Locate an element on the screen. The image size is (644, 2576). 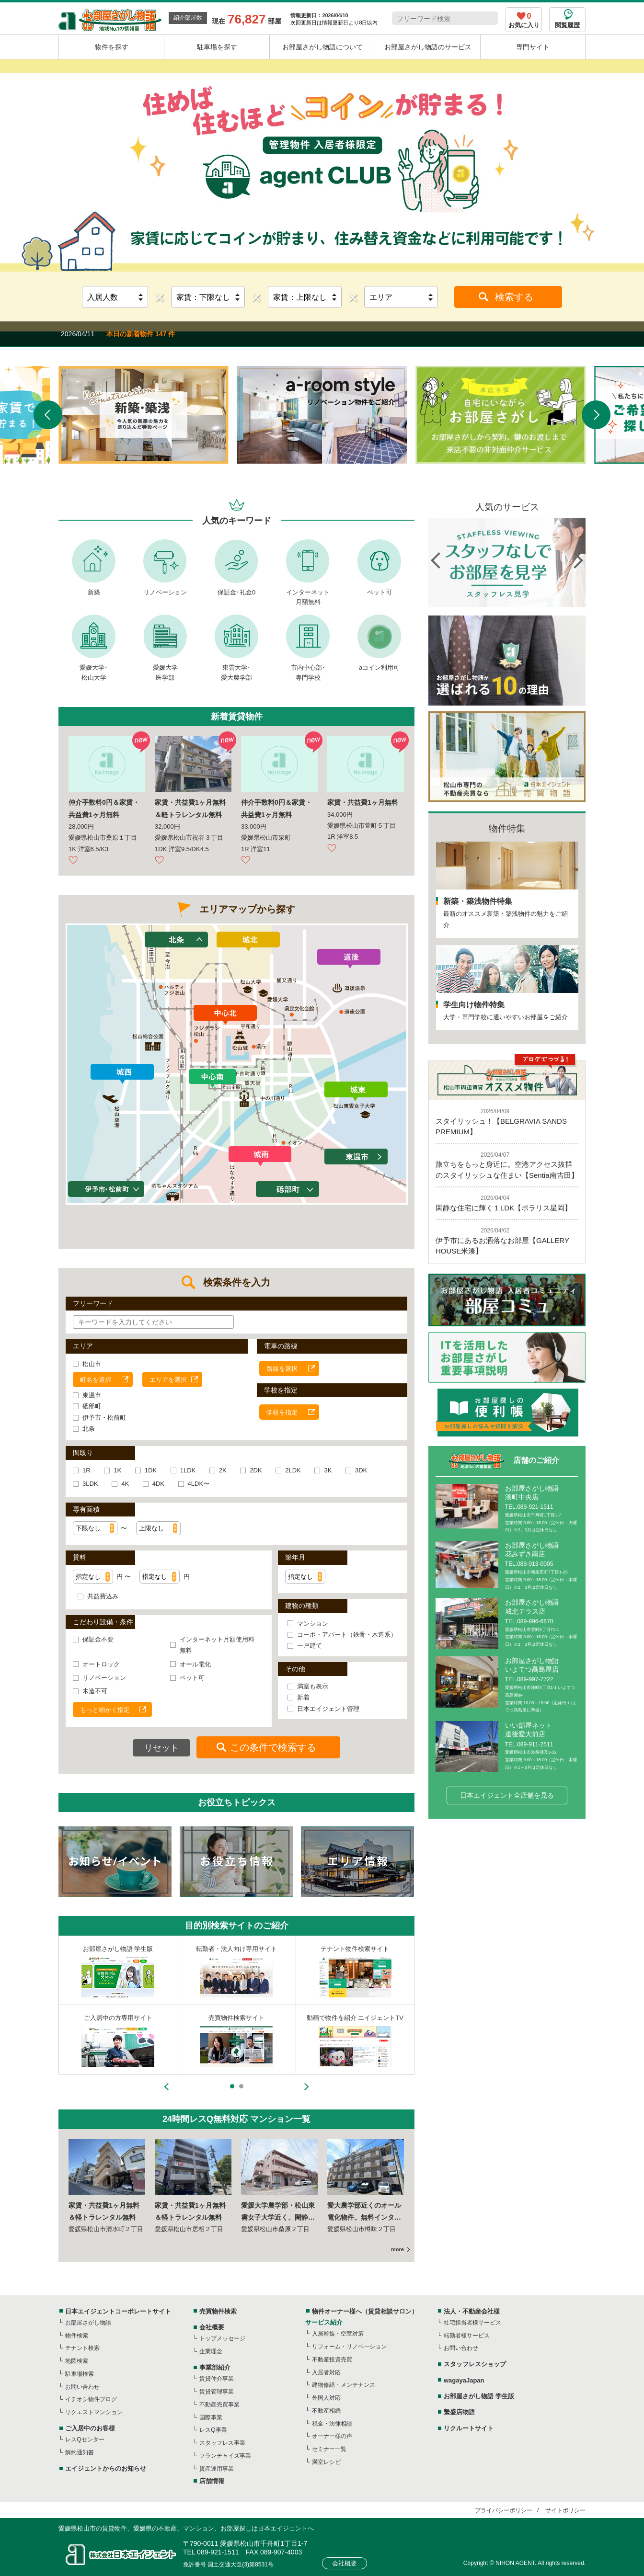
木造不可 is located at coordinates (94, 1691).